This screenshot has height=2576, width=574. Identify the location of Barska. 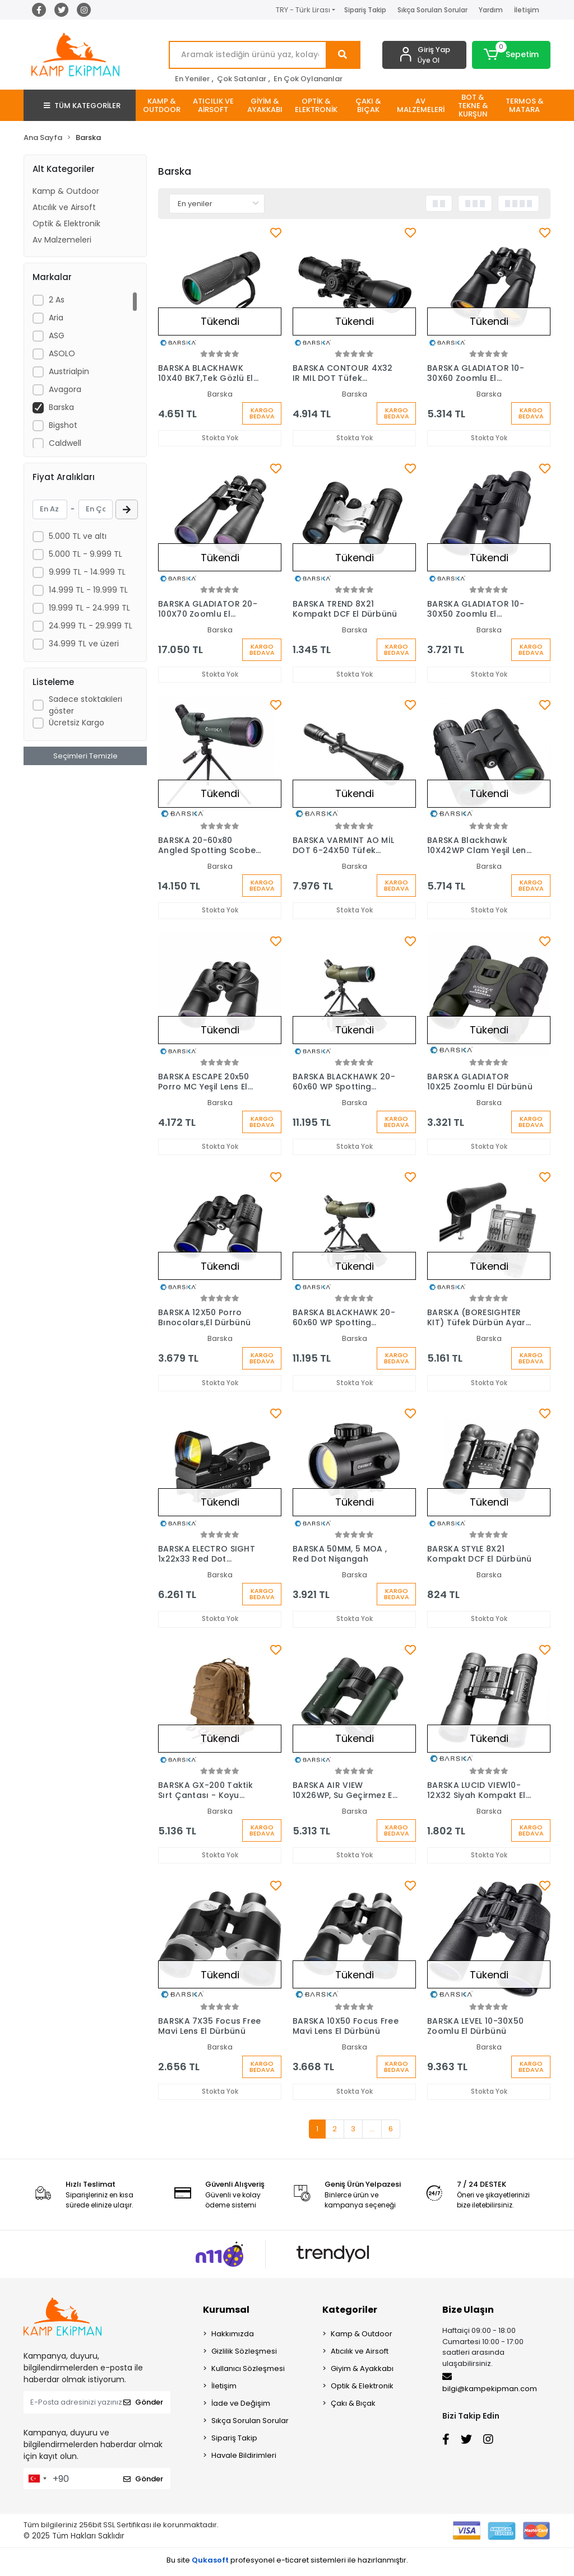
(61, 407).